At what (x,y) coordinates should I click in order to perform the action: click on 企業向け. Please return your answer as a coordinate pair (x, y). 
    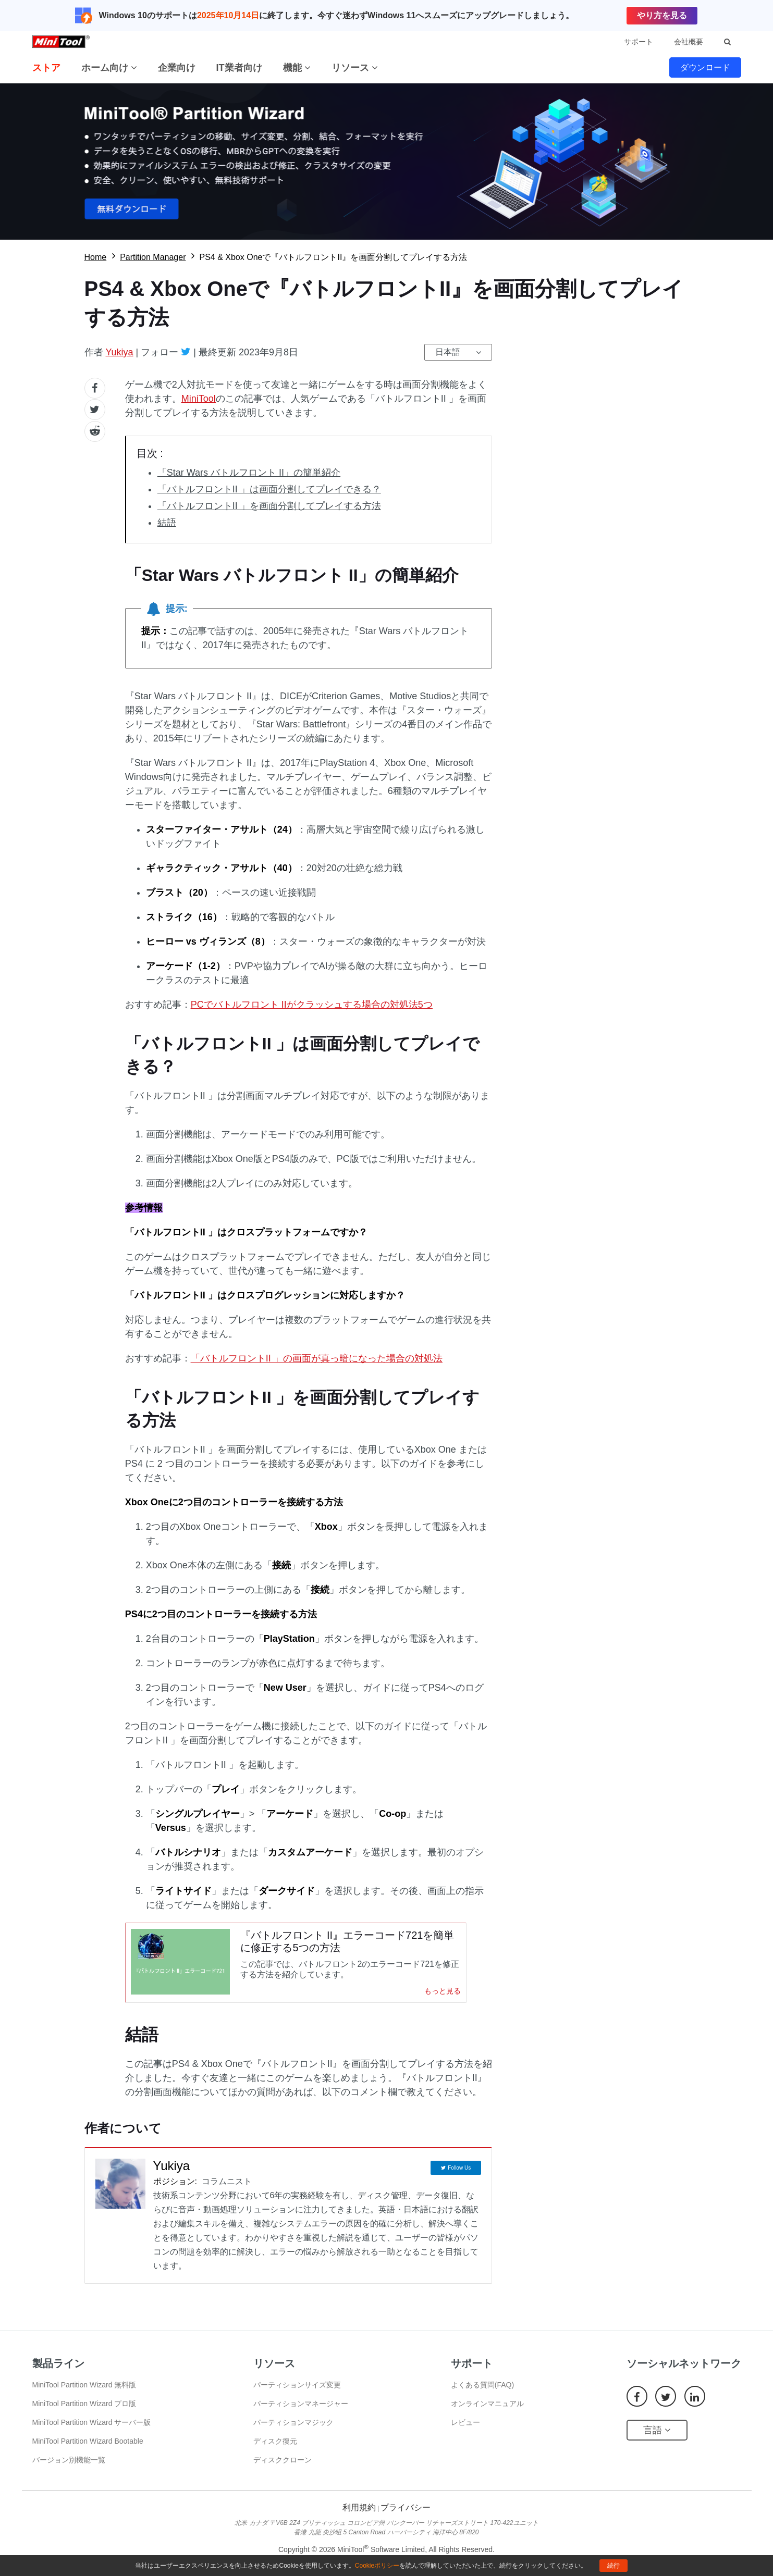
    Looking at the image, I should click on (176, 68).